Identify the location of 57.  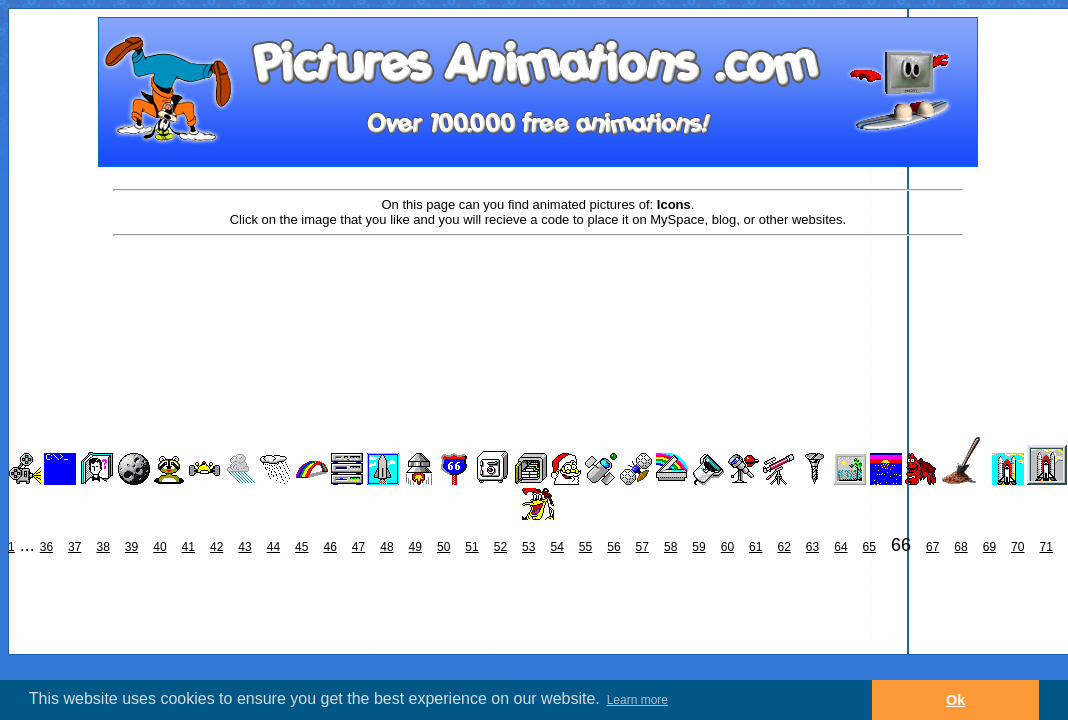
(642, 547).